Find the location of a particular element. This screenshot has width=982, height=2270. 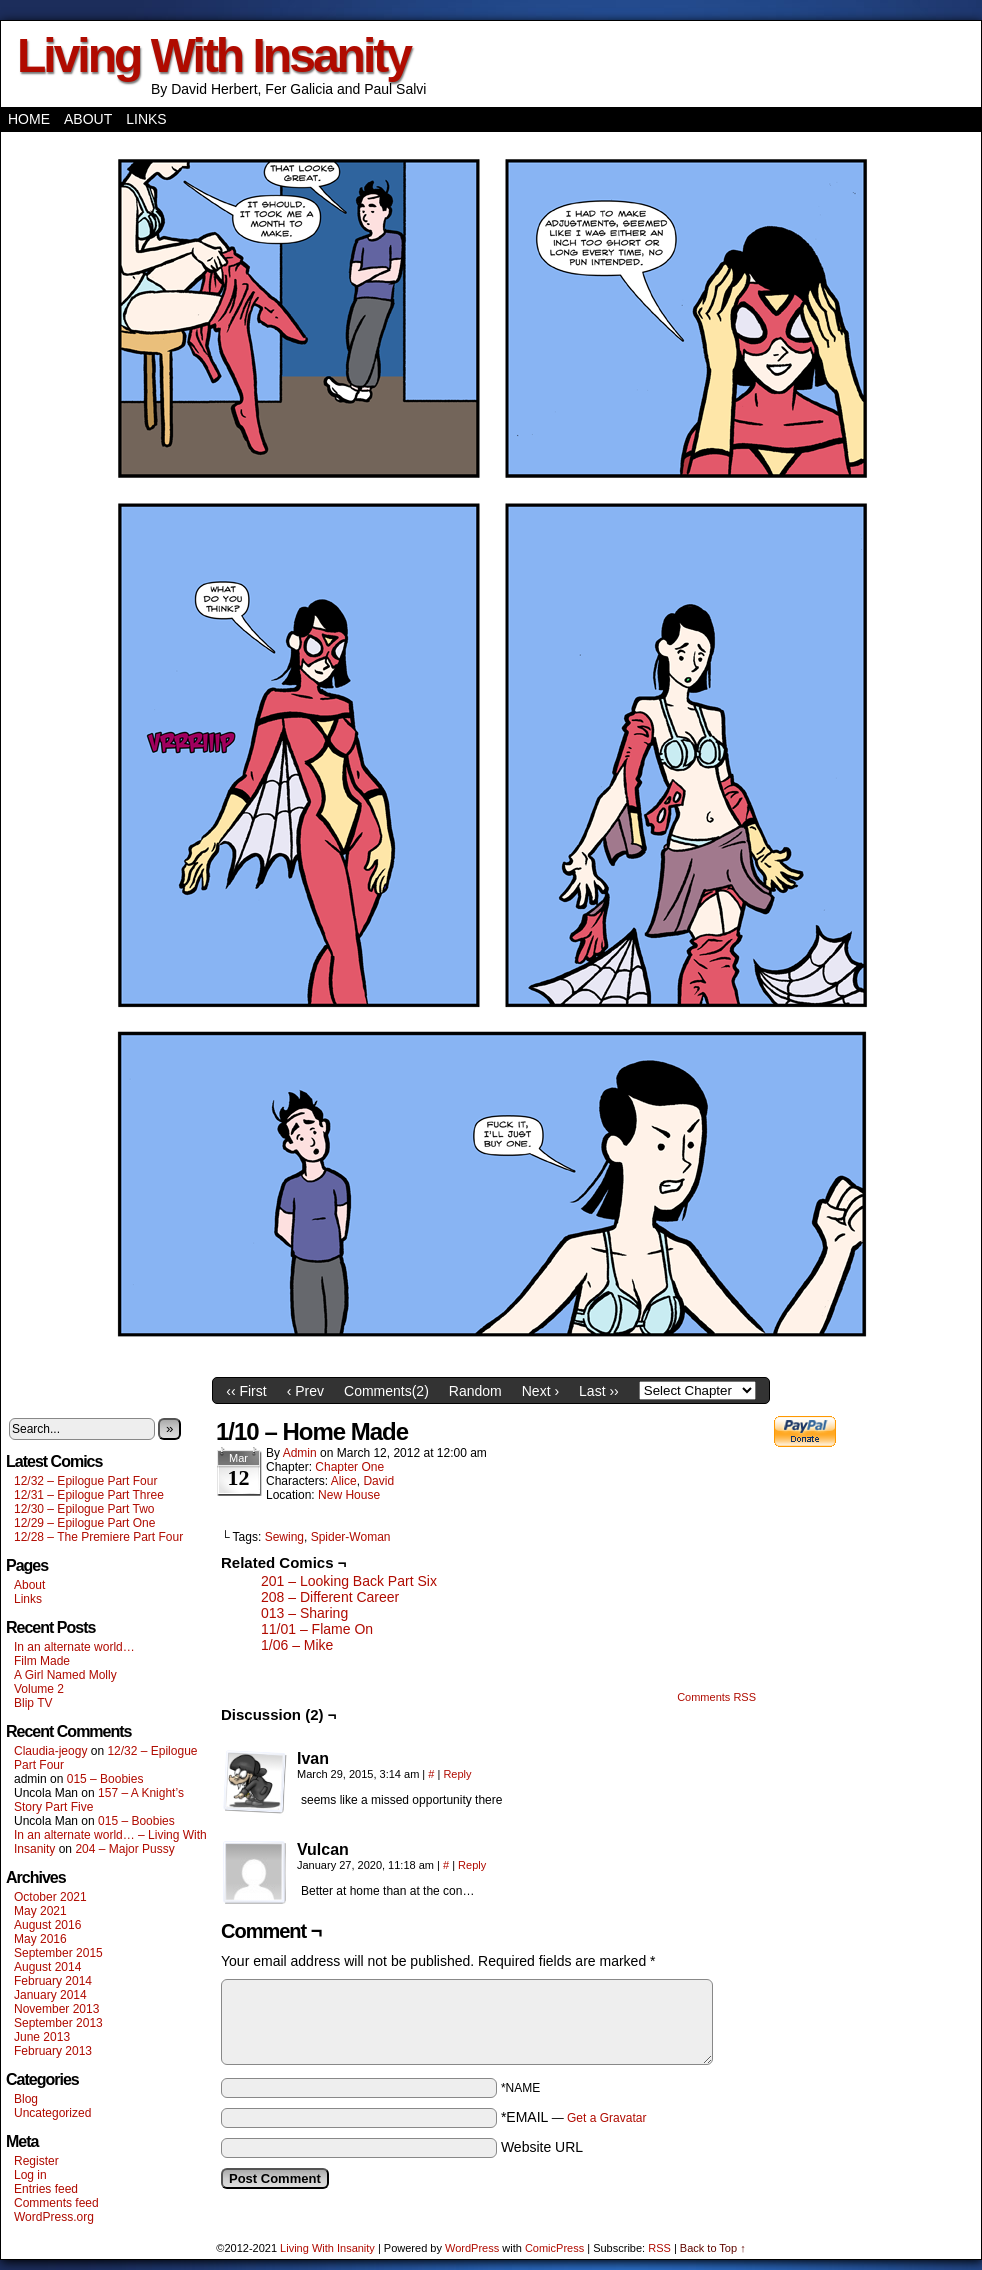

‹ Prev is located at coordinates (305, 1391).